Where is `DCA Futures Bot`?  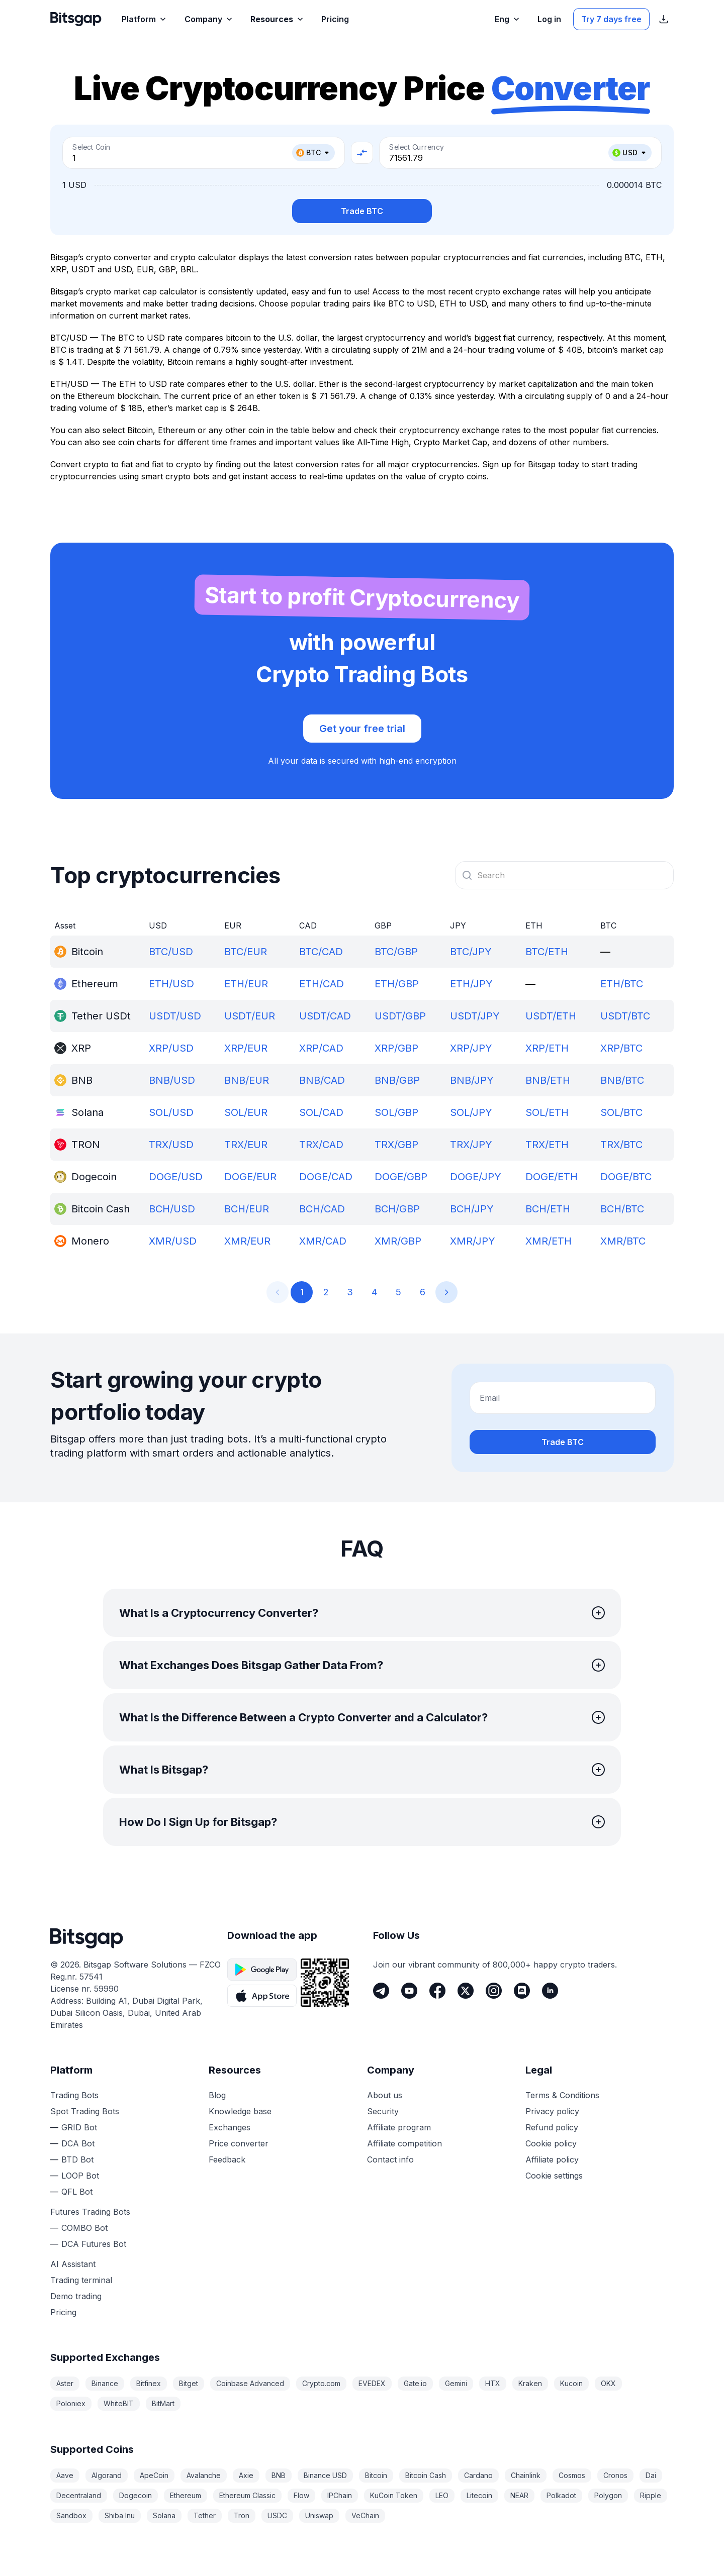 DCA Futures Bot is located at coordinates (93, 2244).